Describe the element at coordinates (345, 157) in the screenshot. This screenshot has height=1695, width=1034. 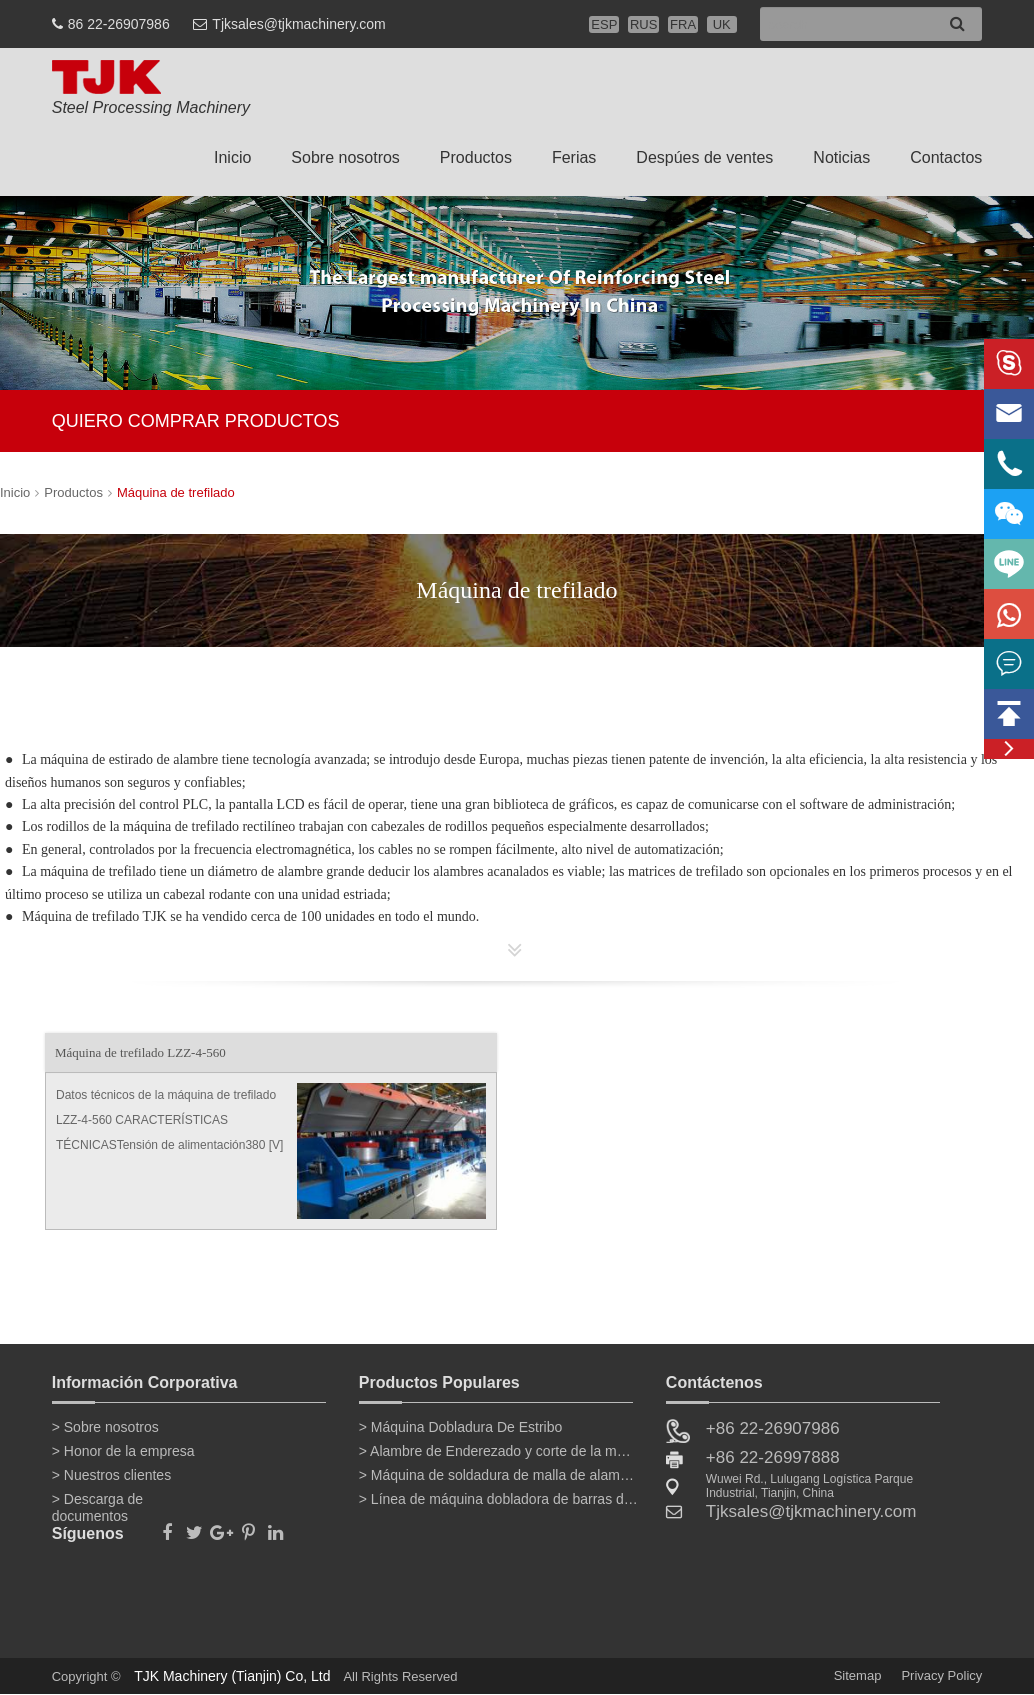
I see `Sobre nosotros` at that location.